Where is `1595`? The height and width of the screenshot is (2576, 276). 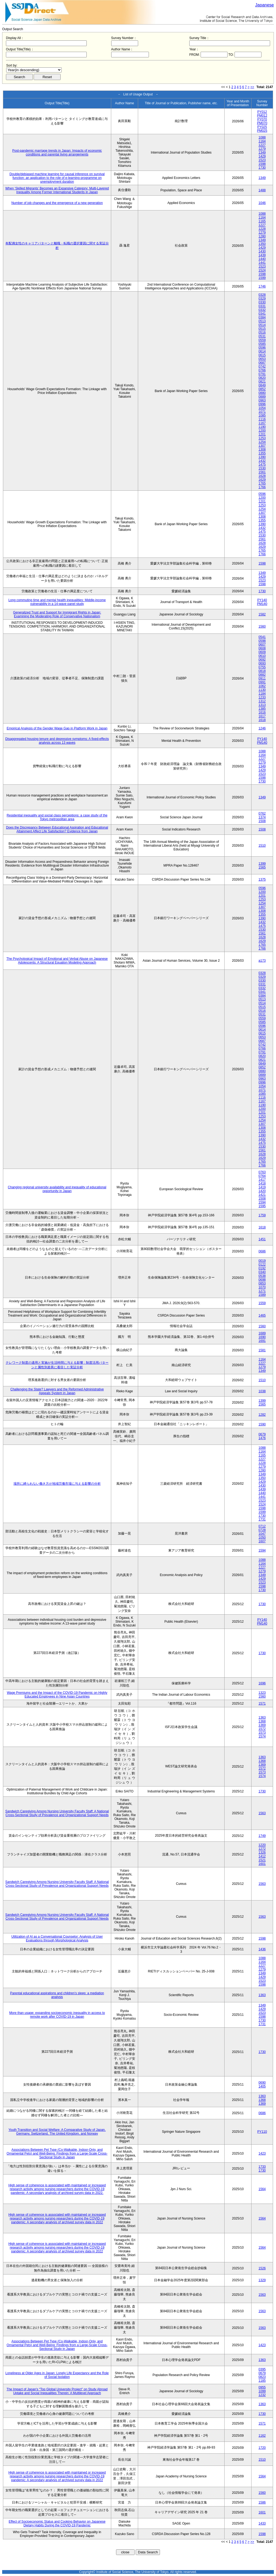
1595 is located at coordinates (262, 1206).